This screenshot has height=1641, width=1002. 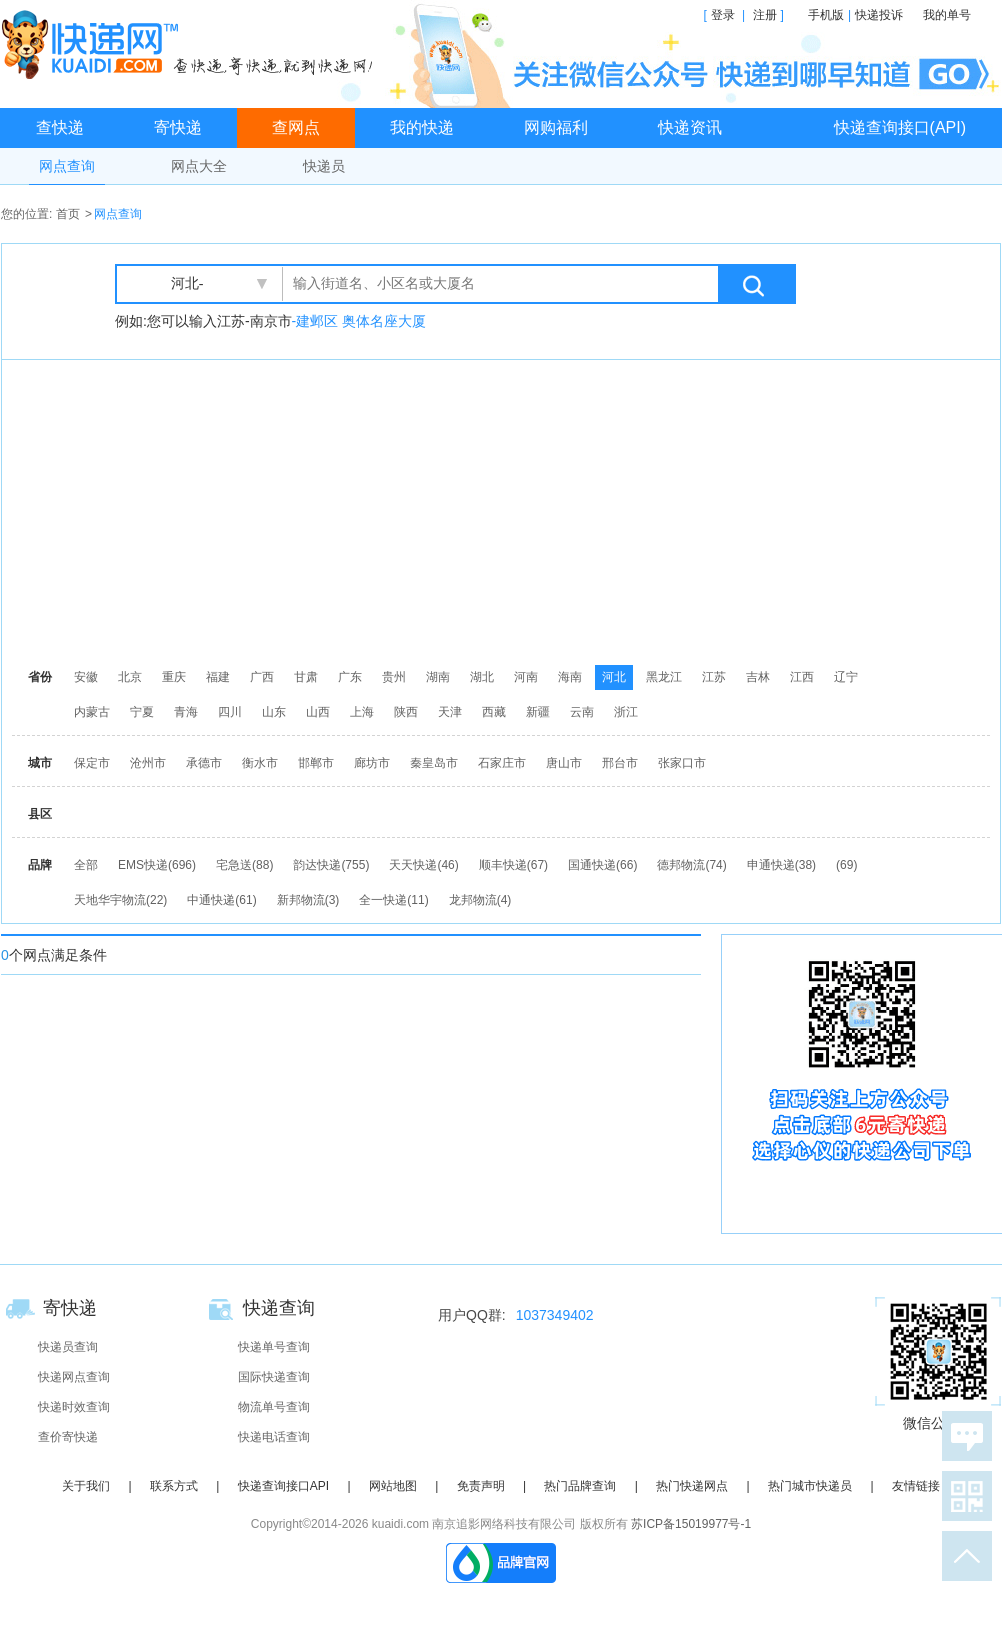 I want to click on 海南, so click(x=570, y=677).